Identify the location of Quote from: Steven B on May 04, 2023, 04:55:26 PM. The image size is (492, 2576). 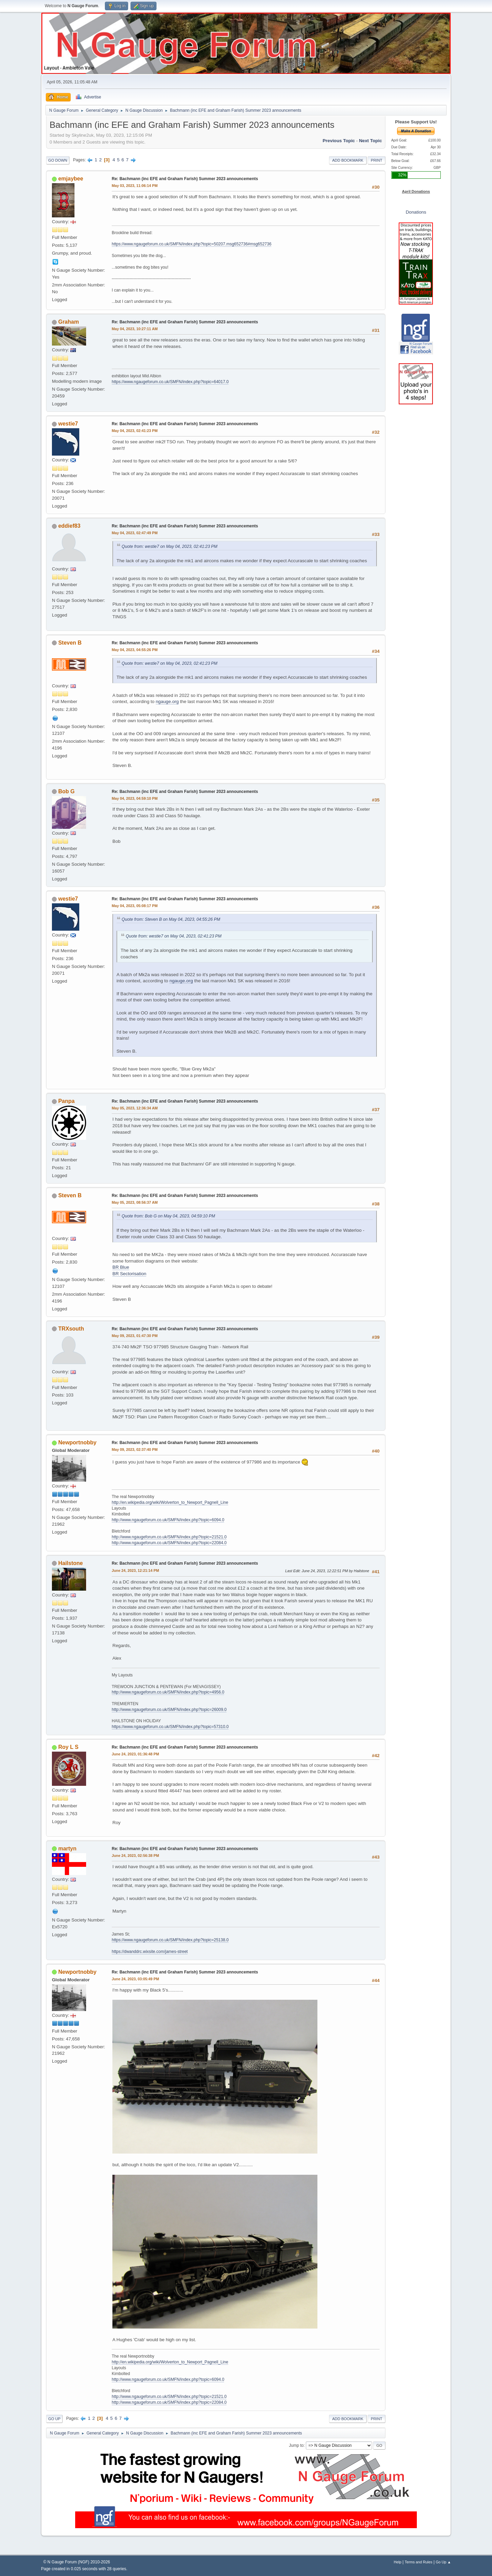
(171, 919).